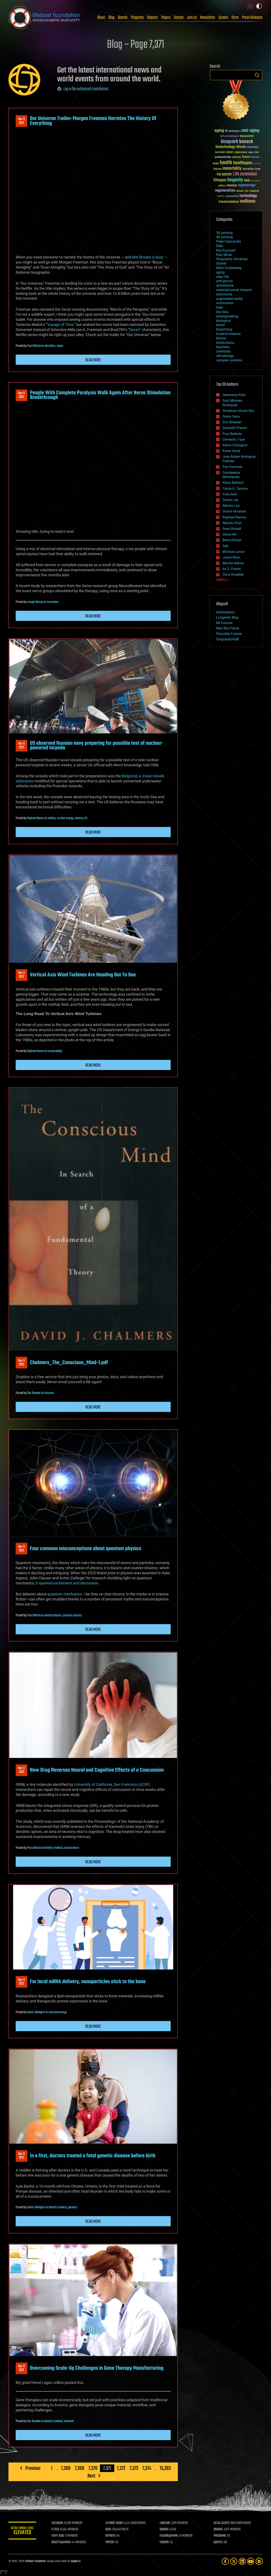  Describe the element at coordinates (219, 130) in the screenshot. I see `aging [aging (123 items)]` at that location.